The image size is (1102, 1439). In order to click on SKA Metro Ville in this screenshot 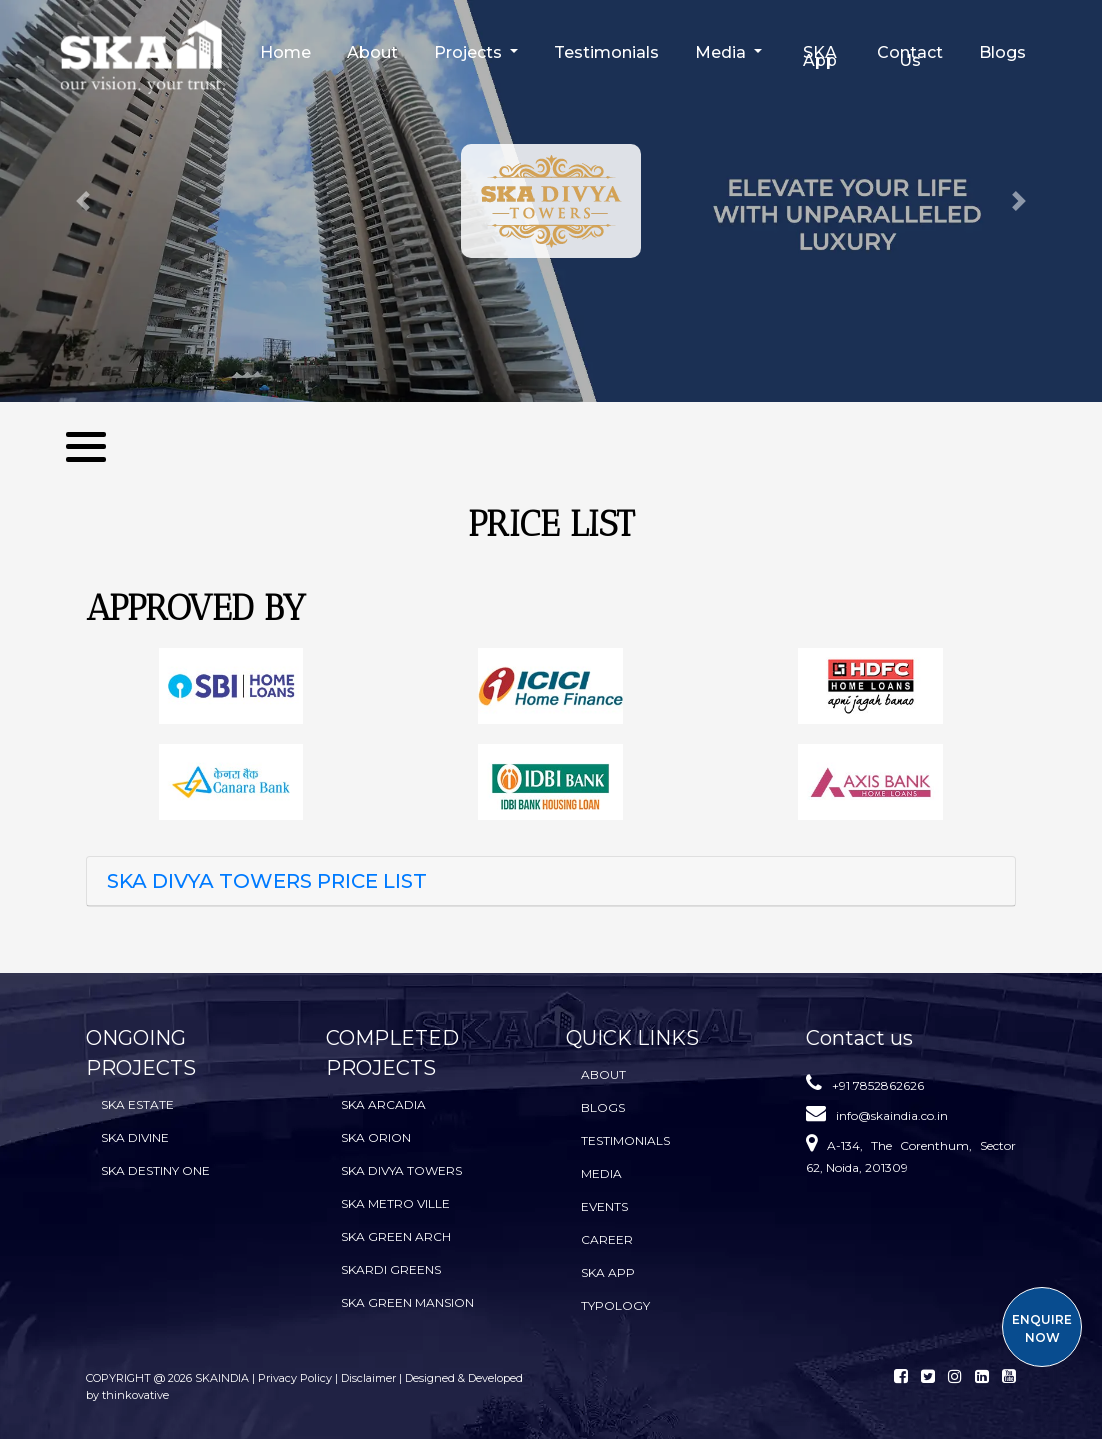, I will do `click(395, 1203)`.